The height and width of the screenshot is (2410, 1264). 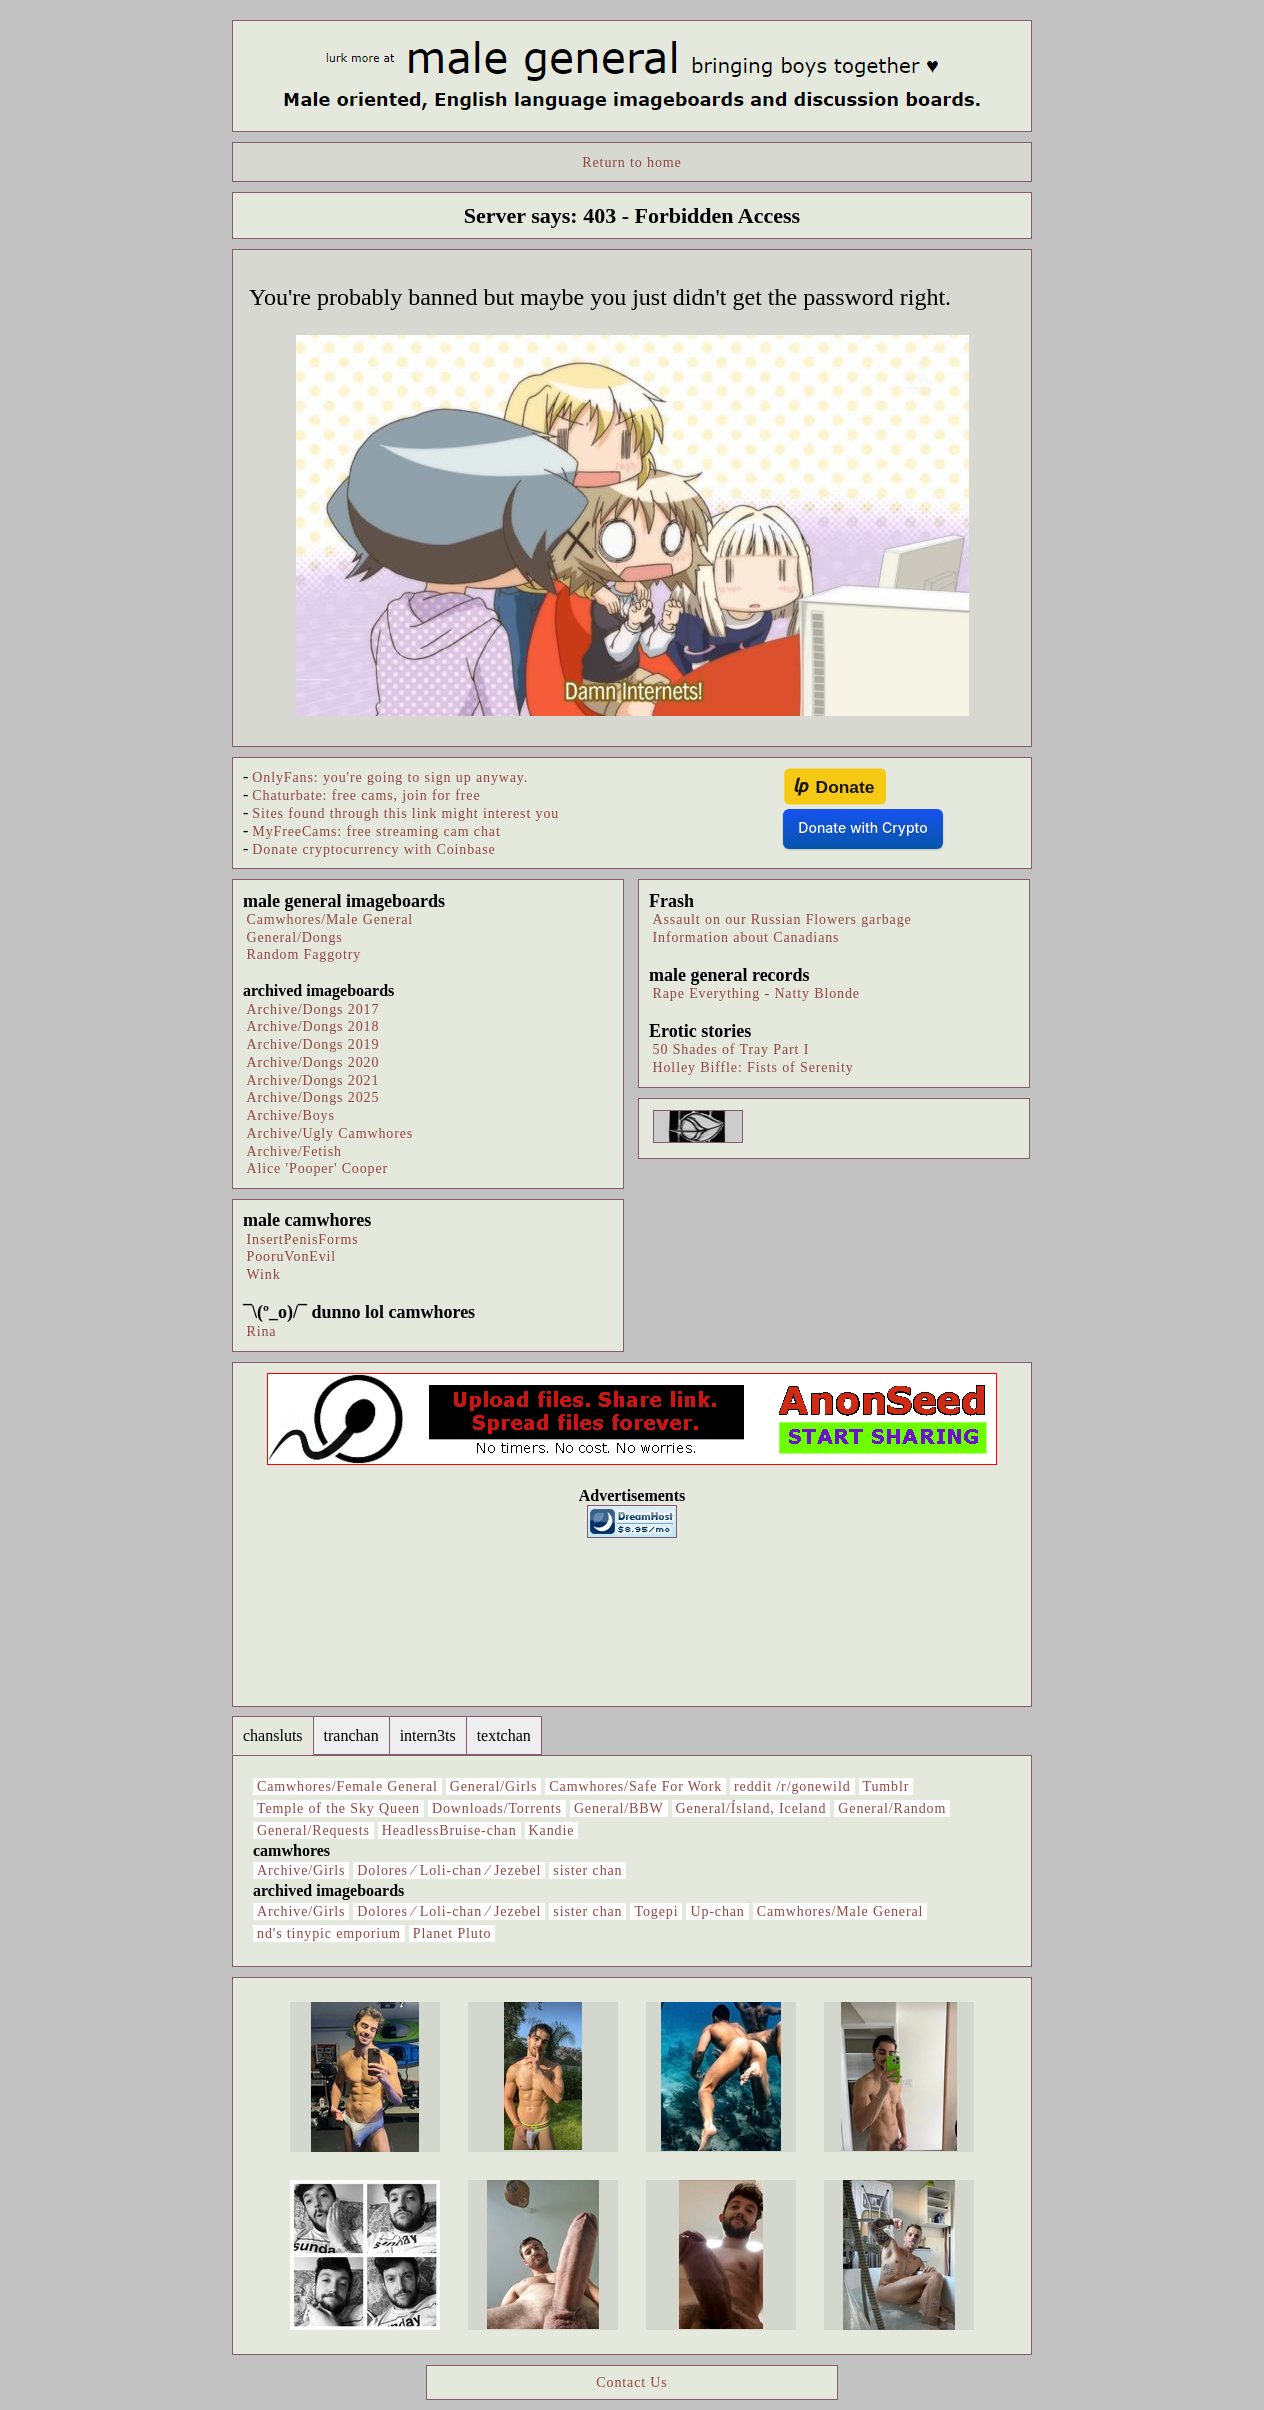 I want to click on Archive/Girls, so click(x=301, y=1870).